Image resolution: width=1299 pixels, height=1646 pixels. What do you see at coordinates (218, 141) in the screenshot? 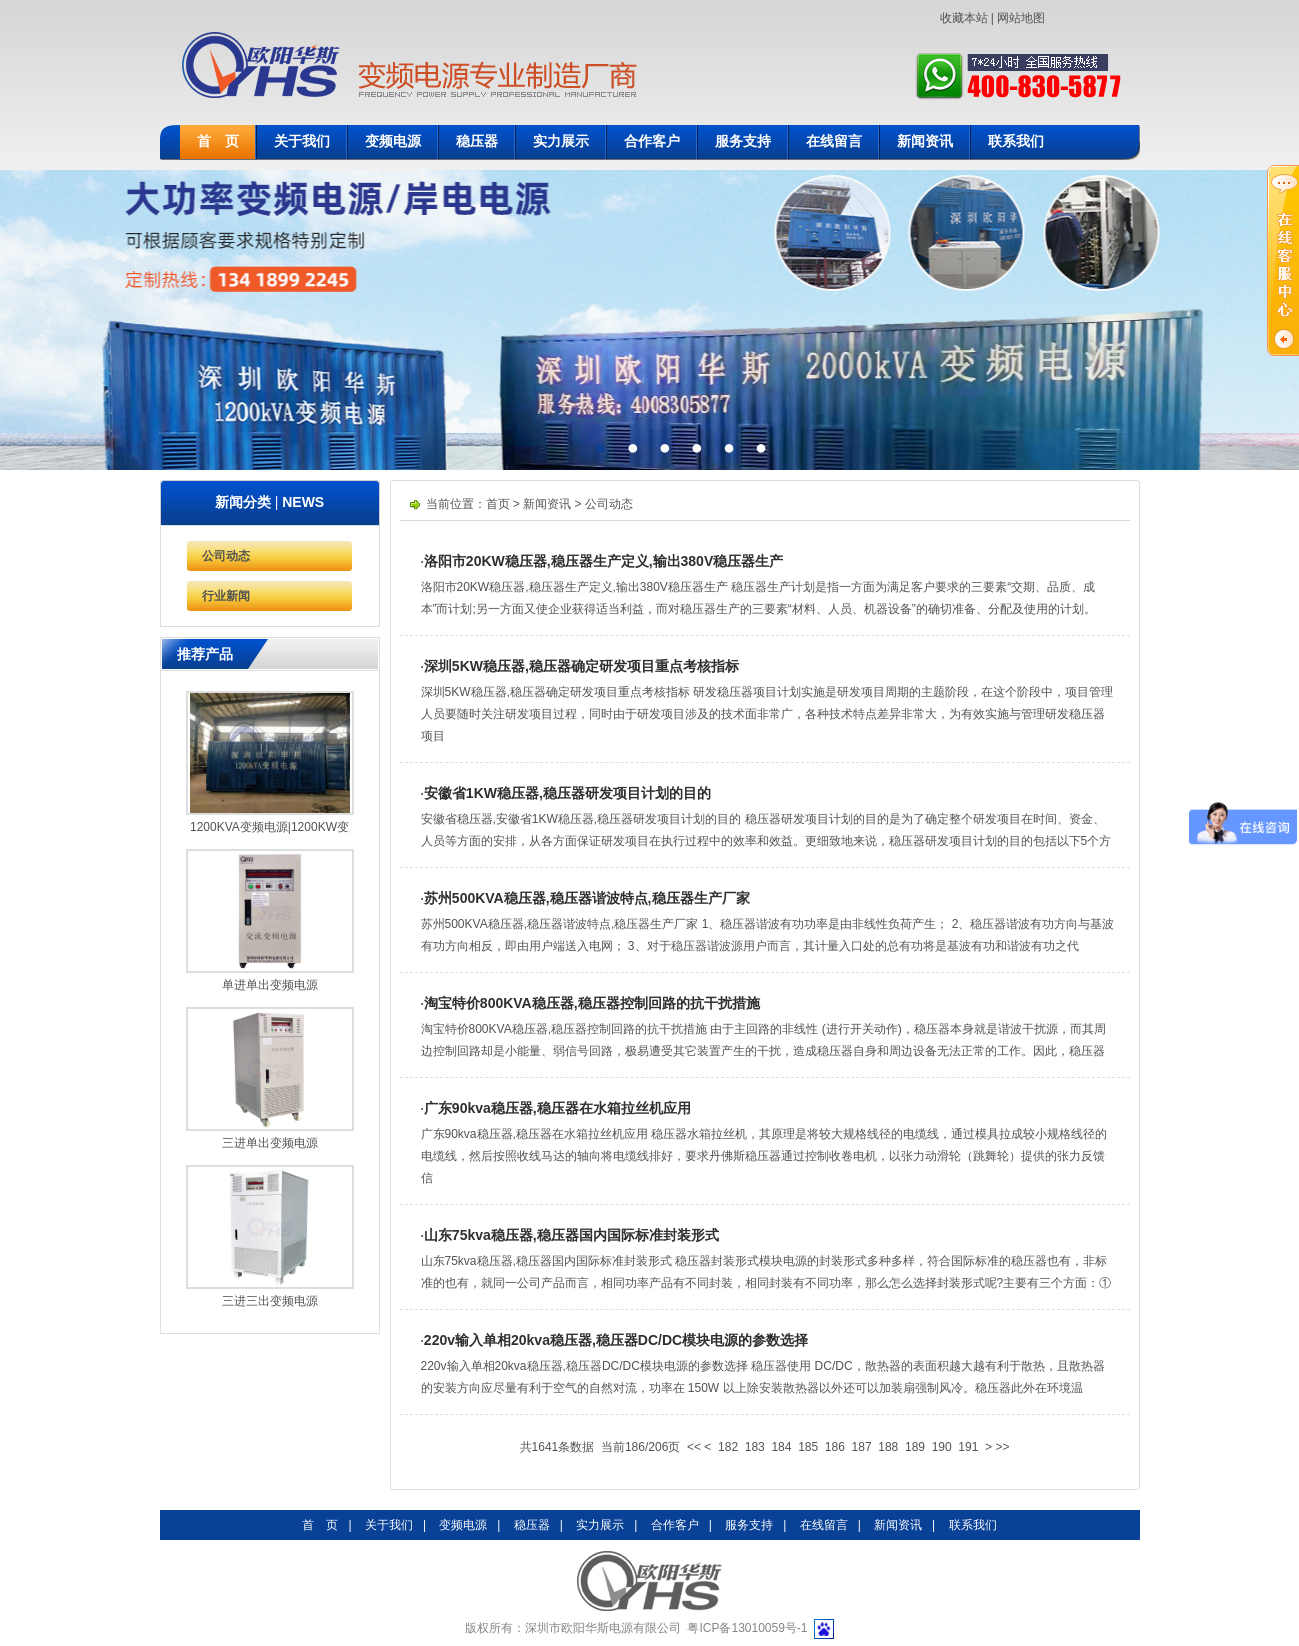
I see `首 页` at bounding box center [218, 141].